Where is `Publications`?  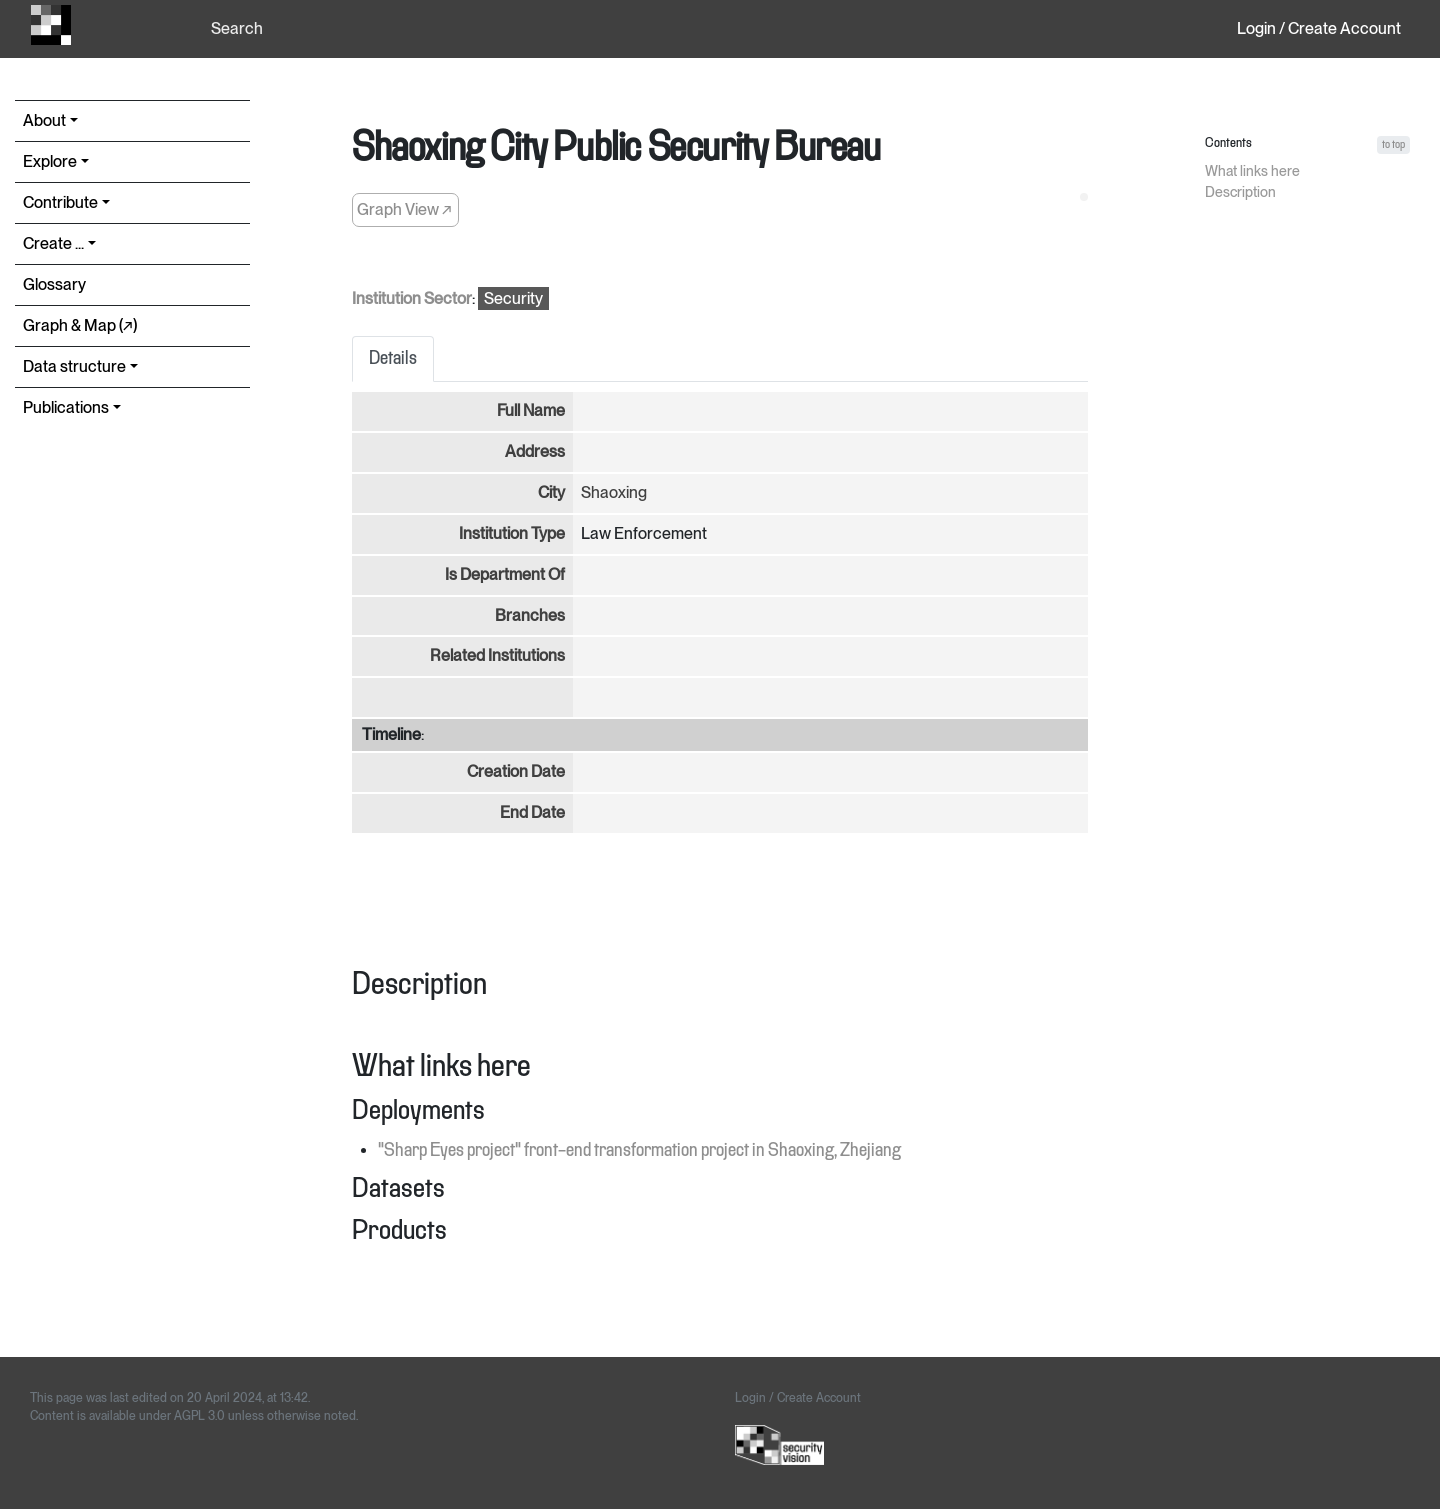 Publications is located at coordinates (66, 407).